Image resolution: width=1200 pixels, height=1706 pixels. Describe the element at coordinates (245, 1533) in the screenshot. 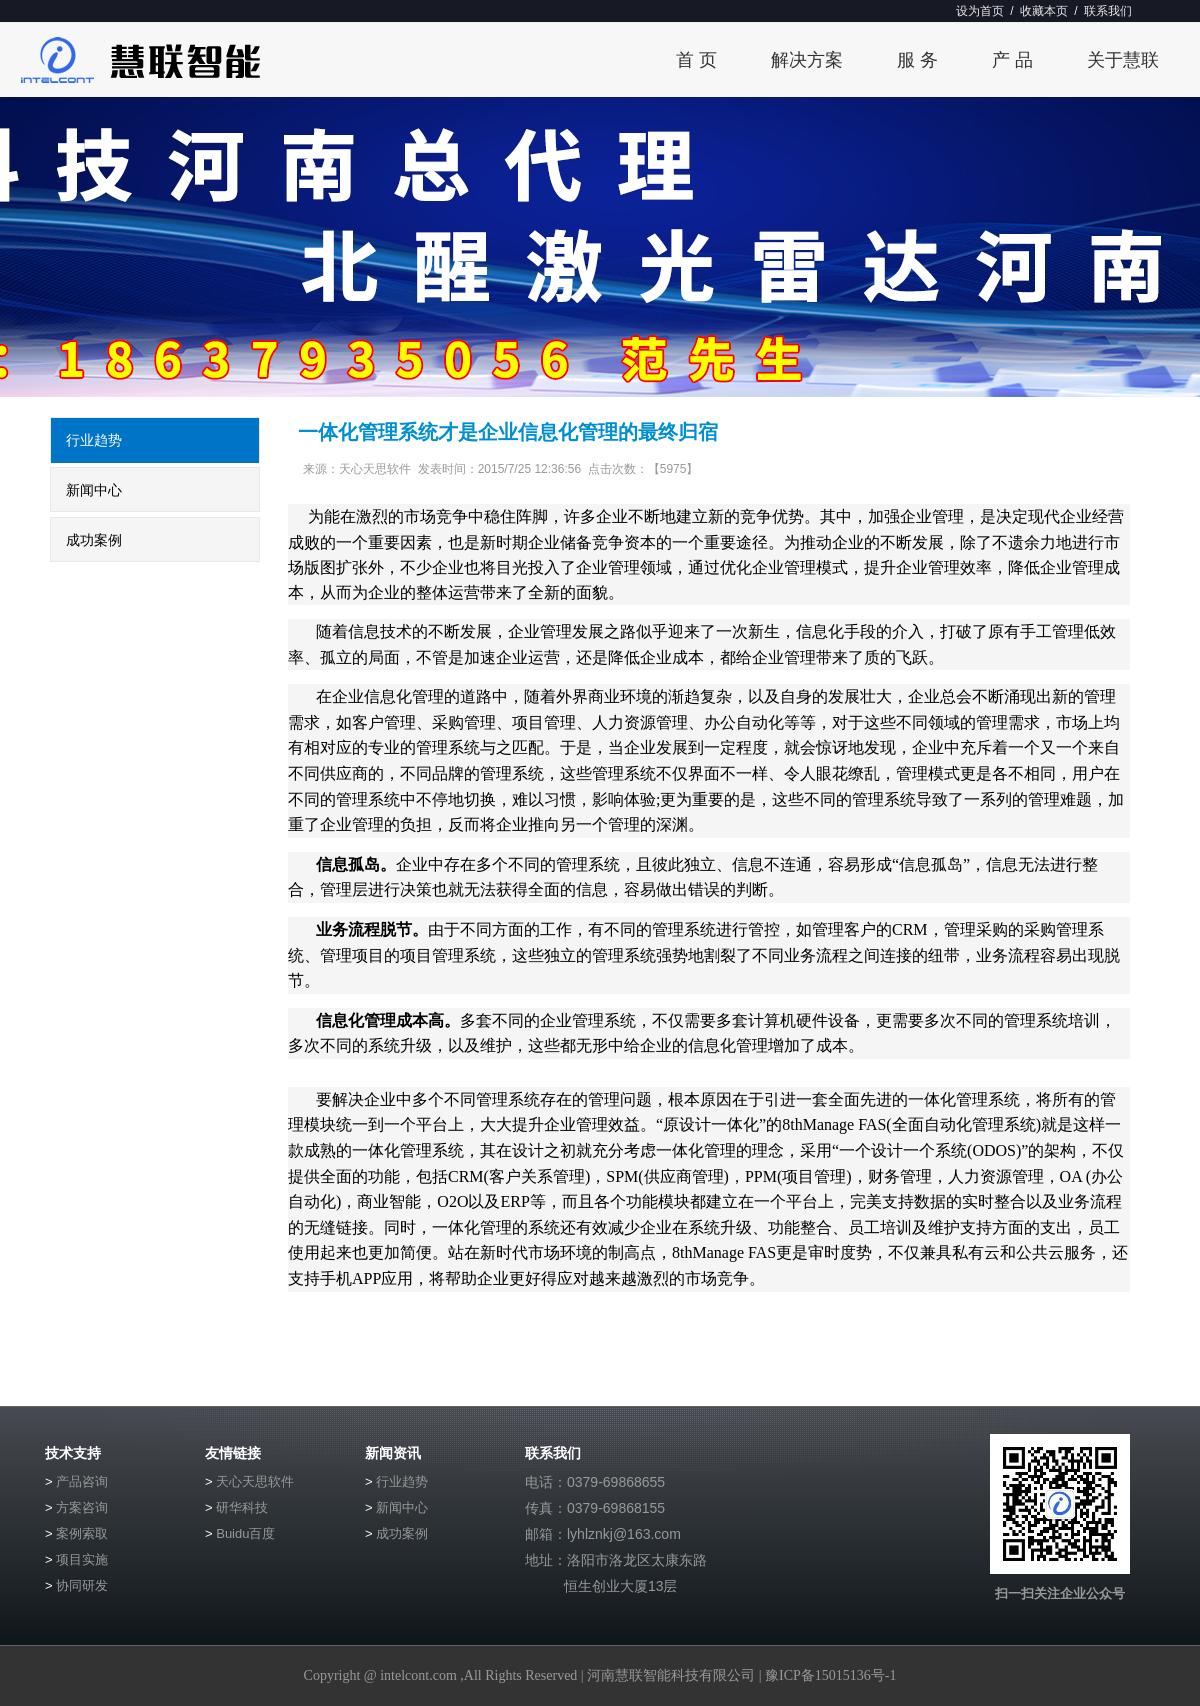

I see `Buidu百度` at that location.